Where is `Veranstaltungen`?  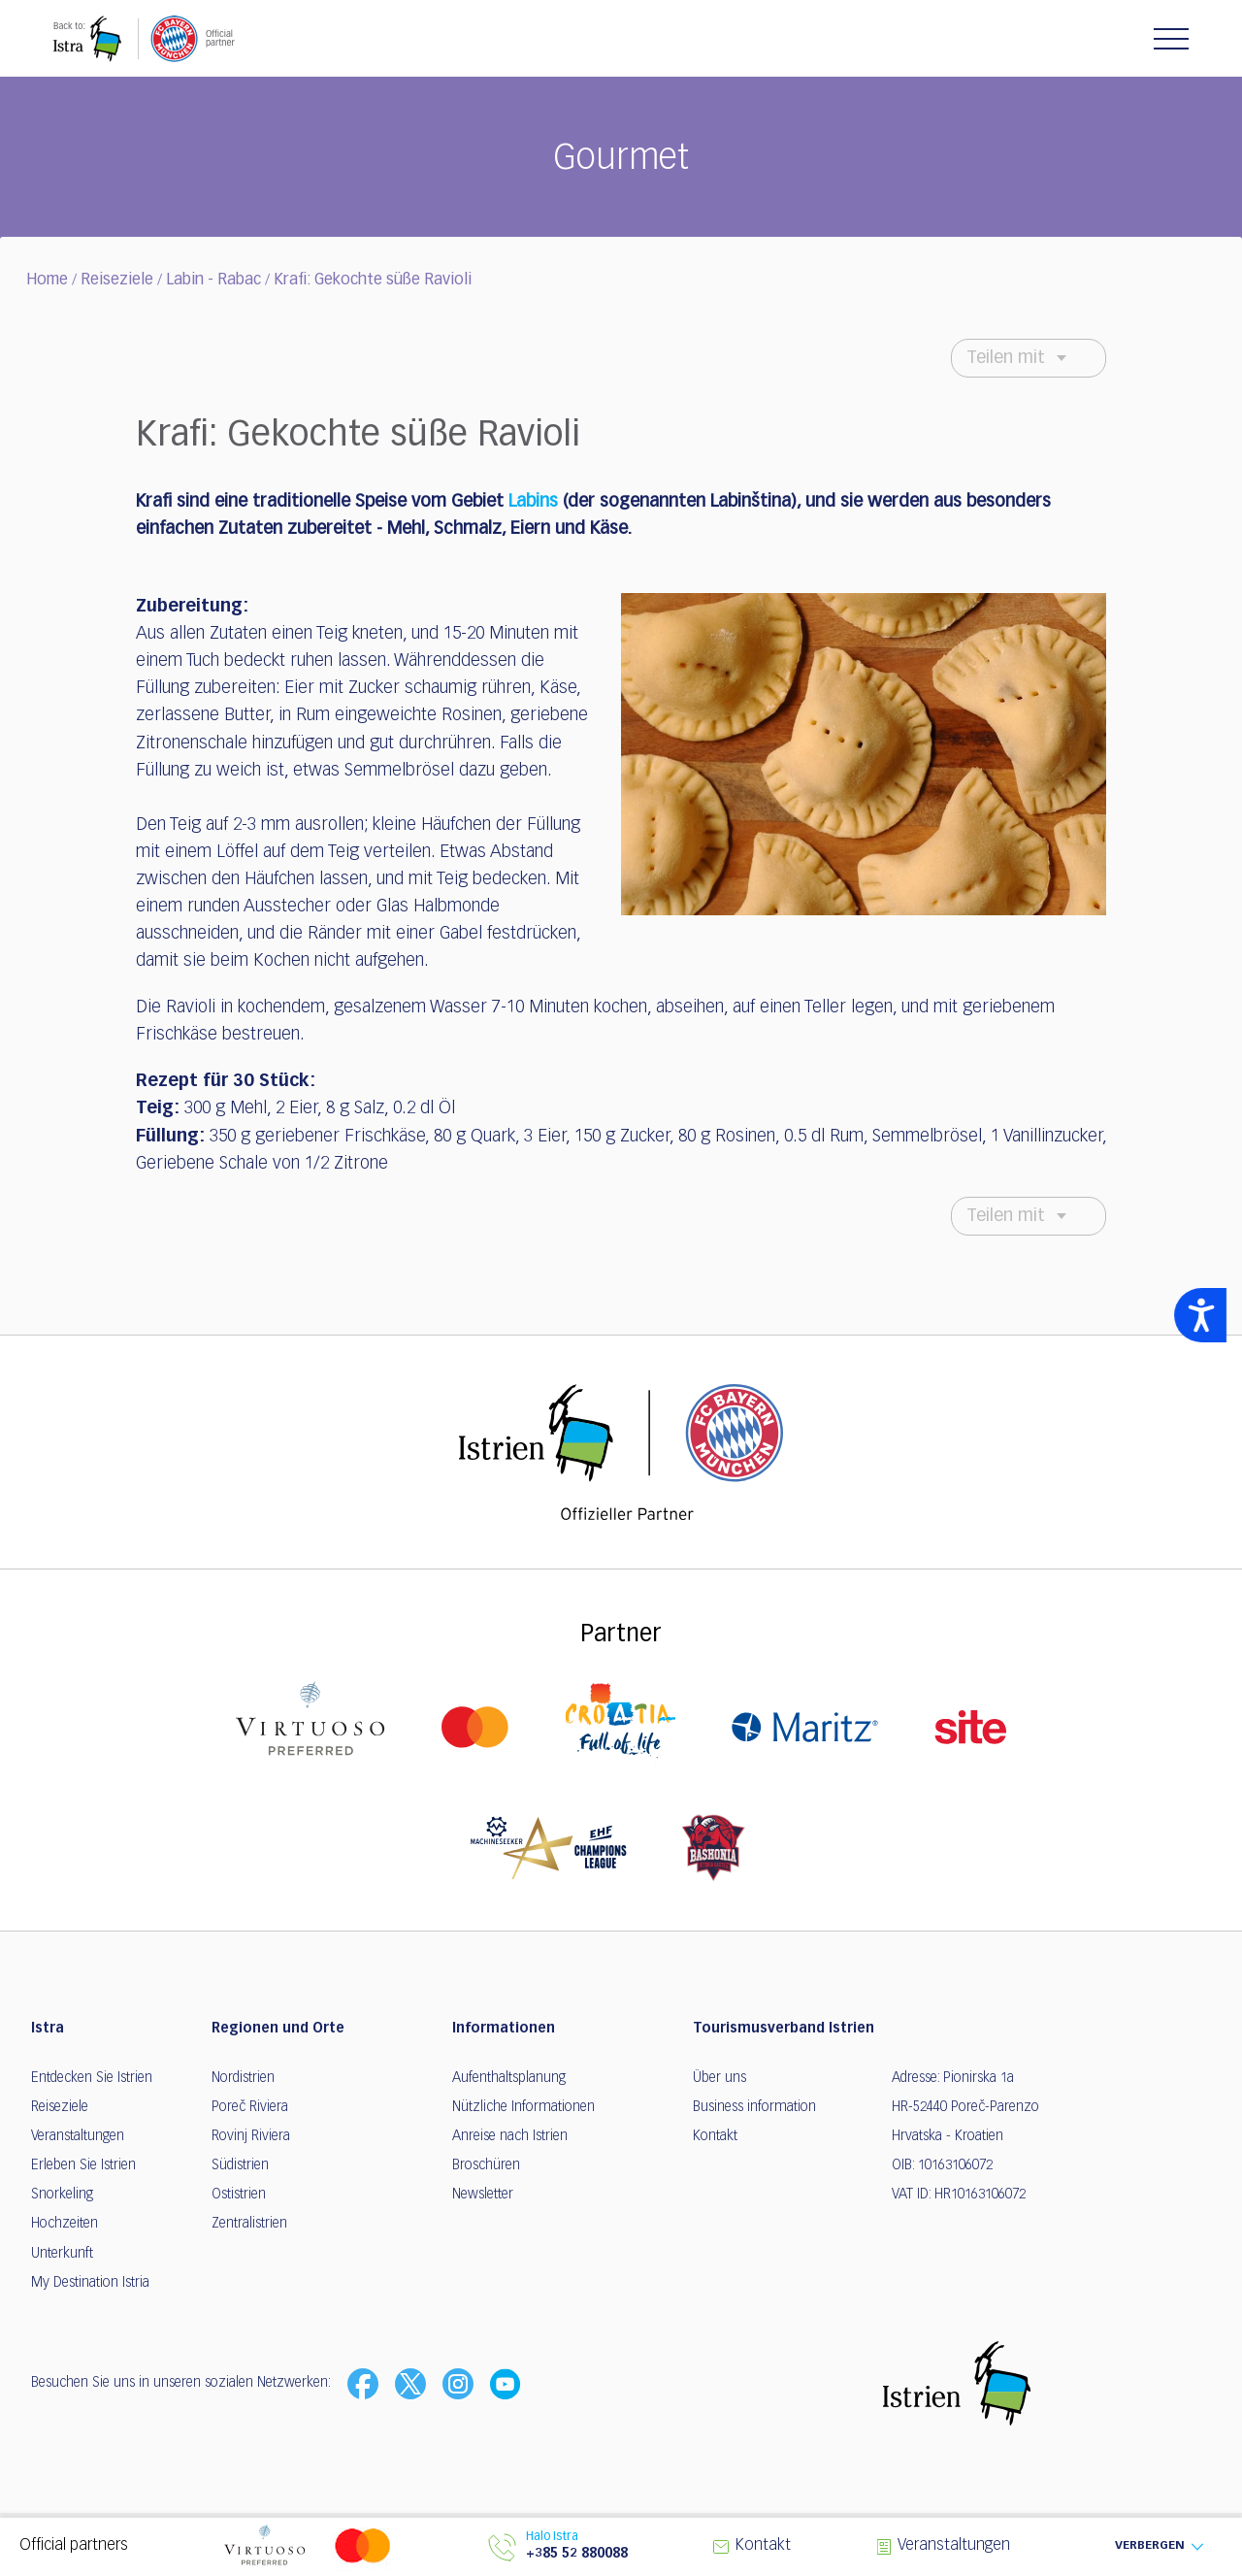
Veranstaltungen is located at coordinates (77, 2136).